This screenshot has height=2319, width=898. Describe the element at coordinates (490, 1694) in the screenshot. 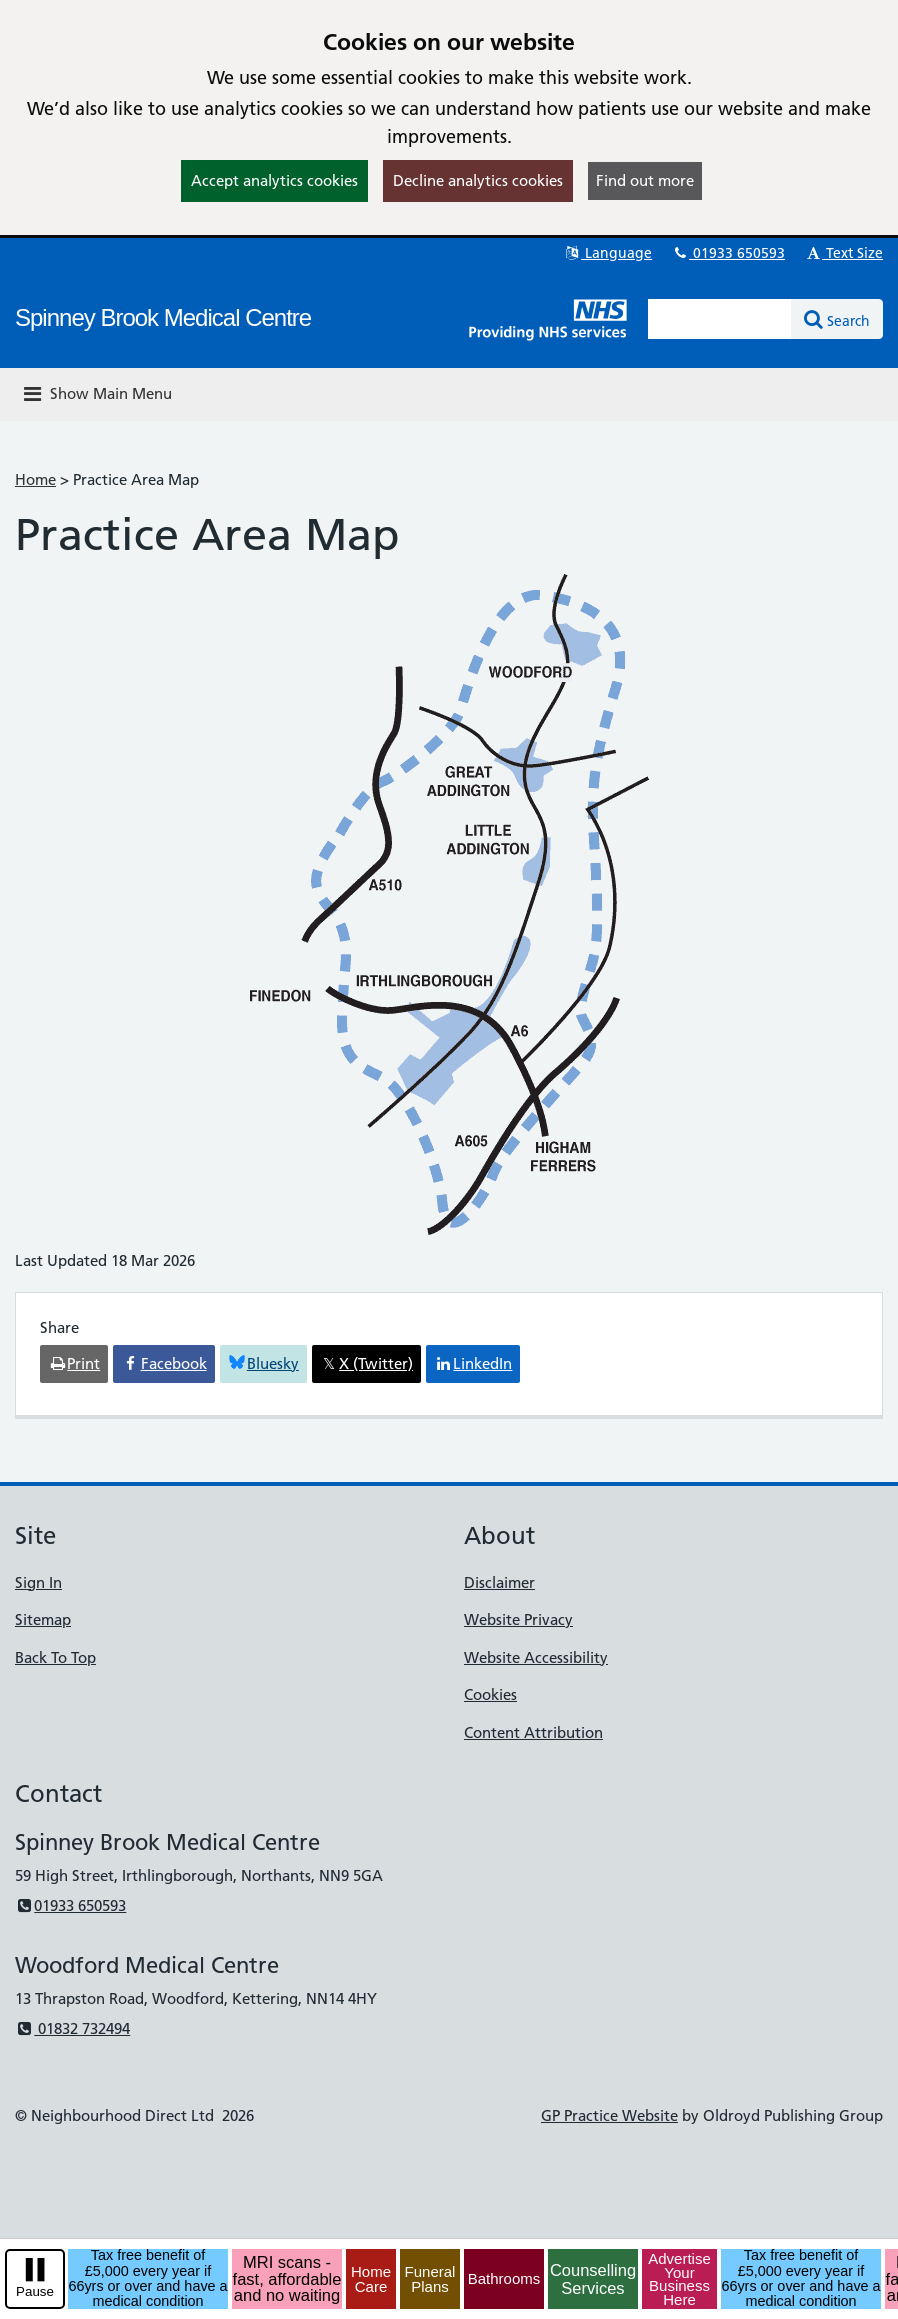

I see `Cookies` at that location.